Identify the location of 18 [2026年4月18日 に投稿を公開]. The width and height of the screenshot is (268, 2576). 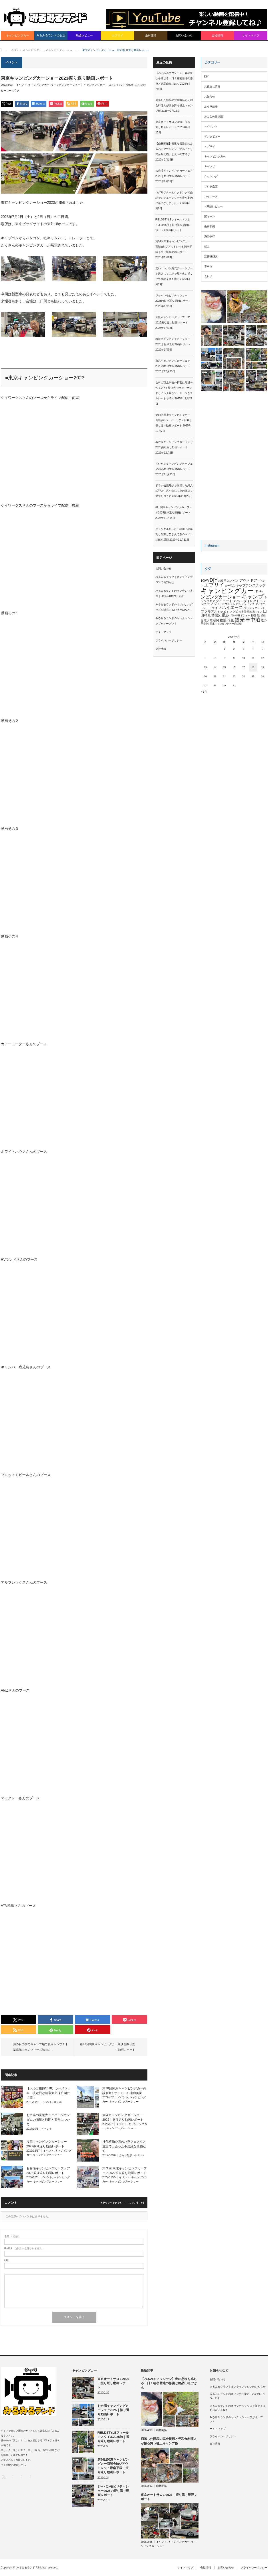
(253, 667).